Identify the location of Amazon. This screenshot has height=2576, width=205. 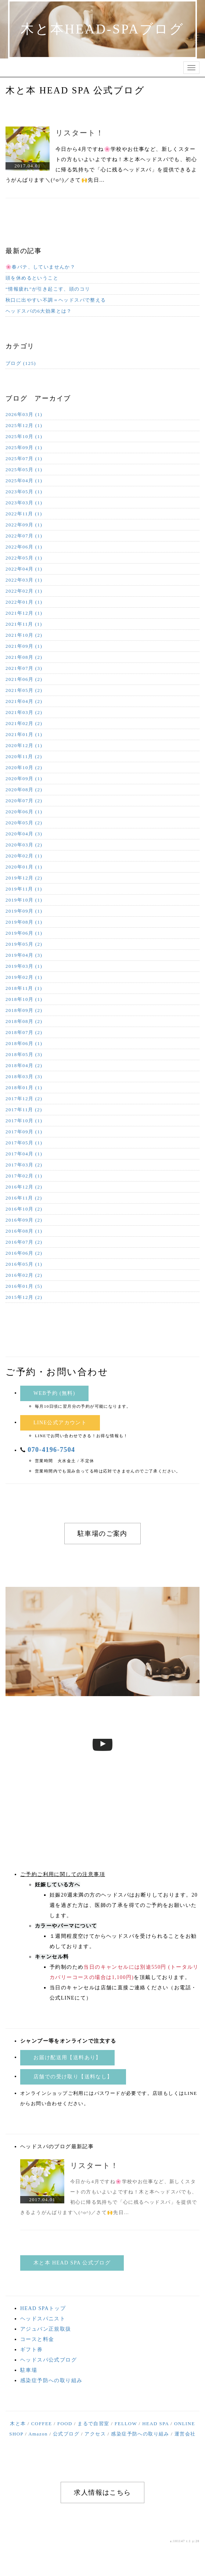
(37, 2434).